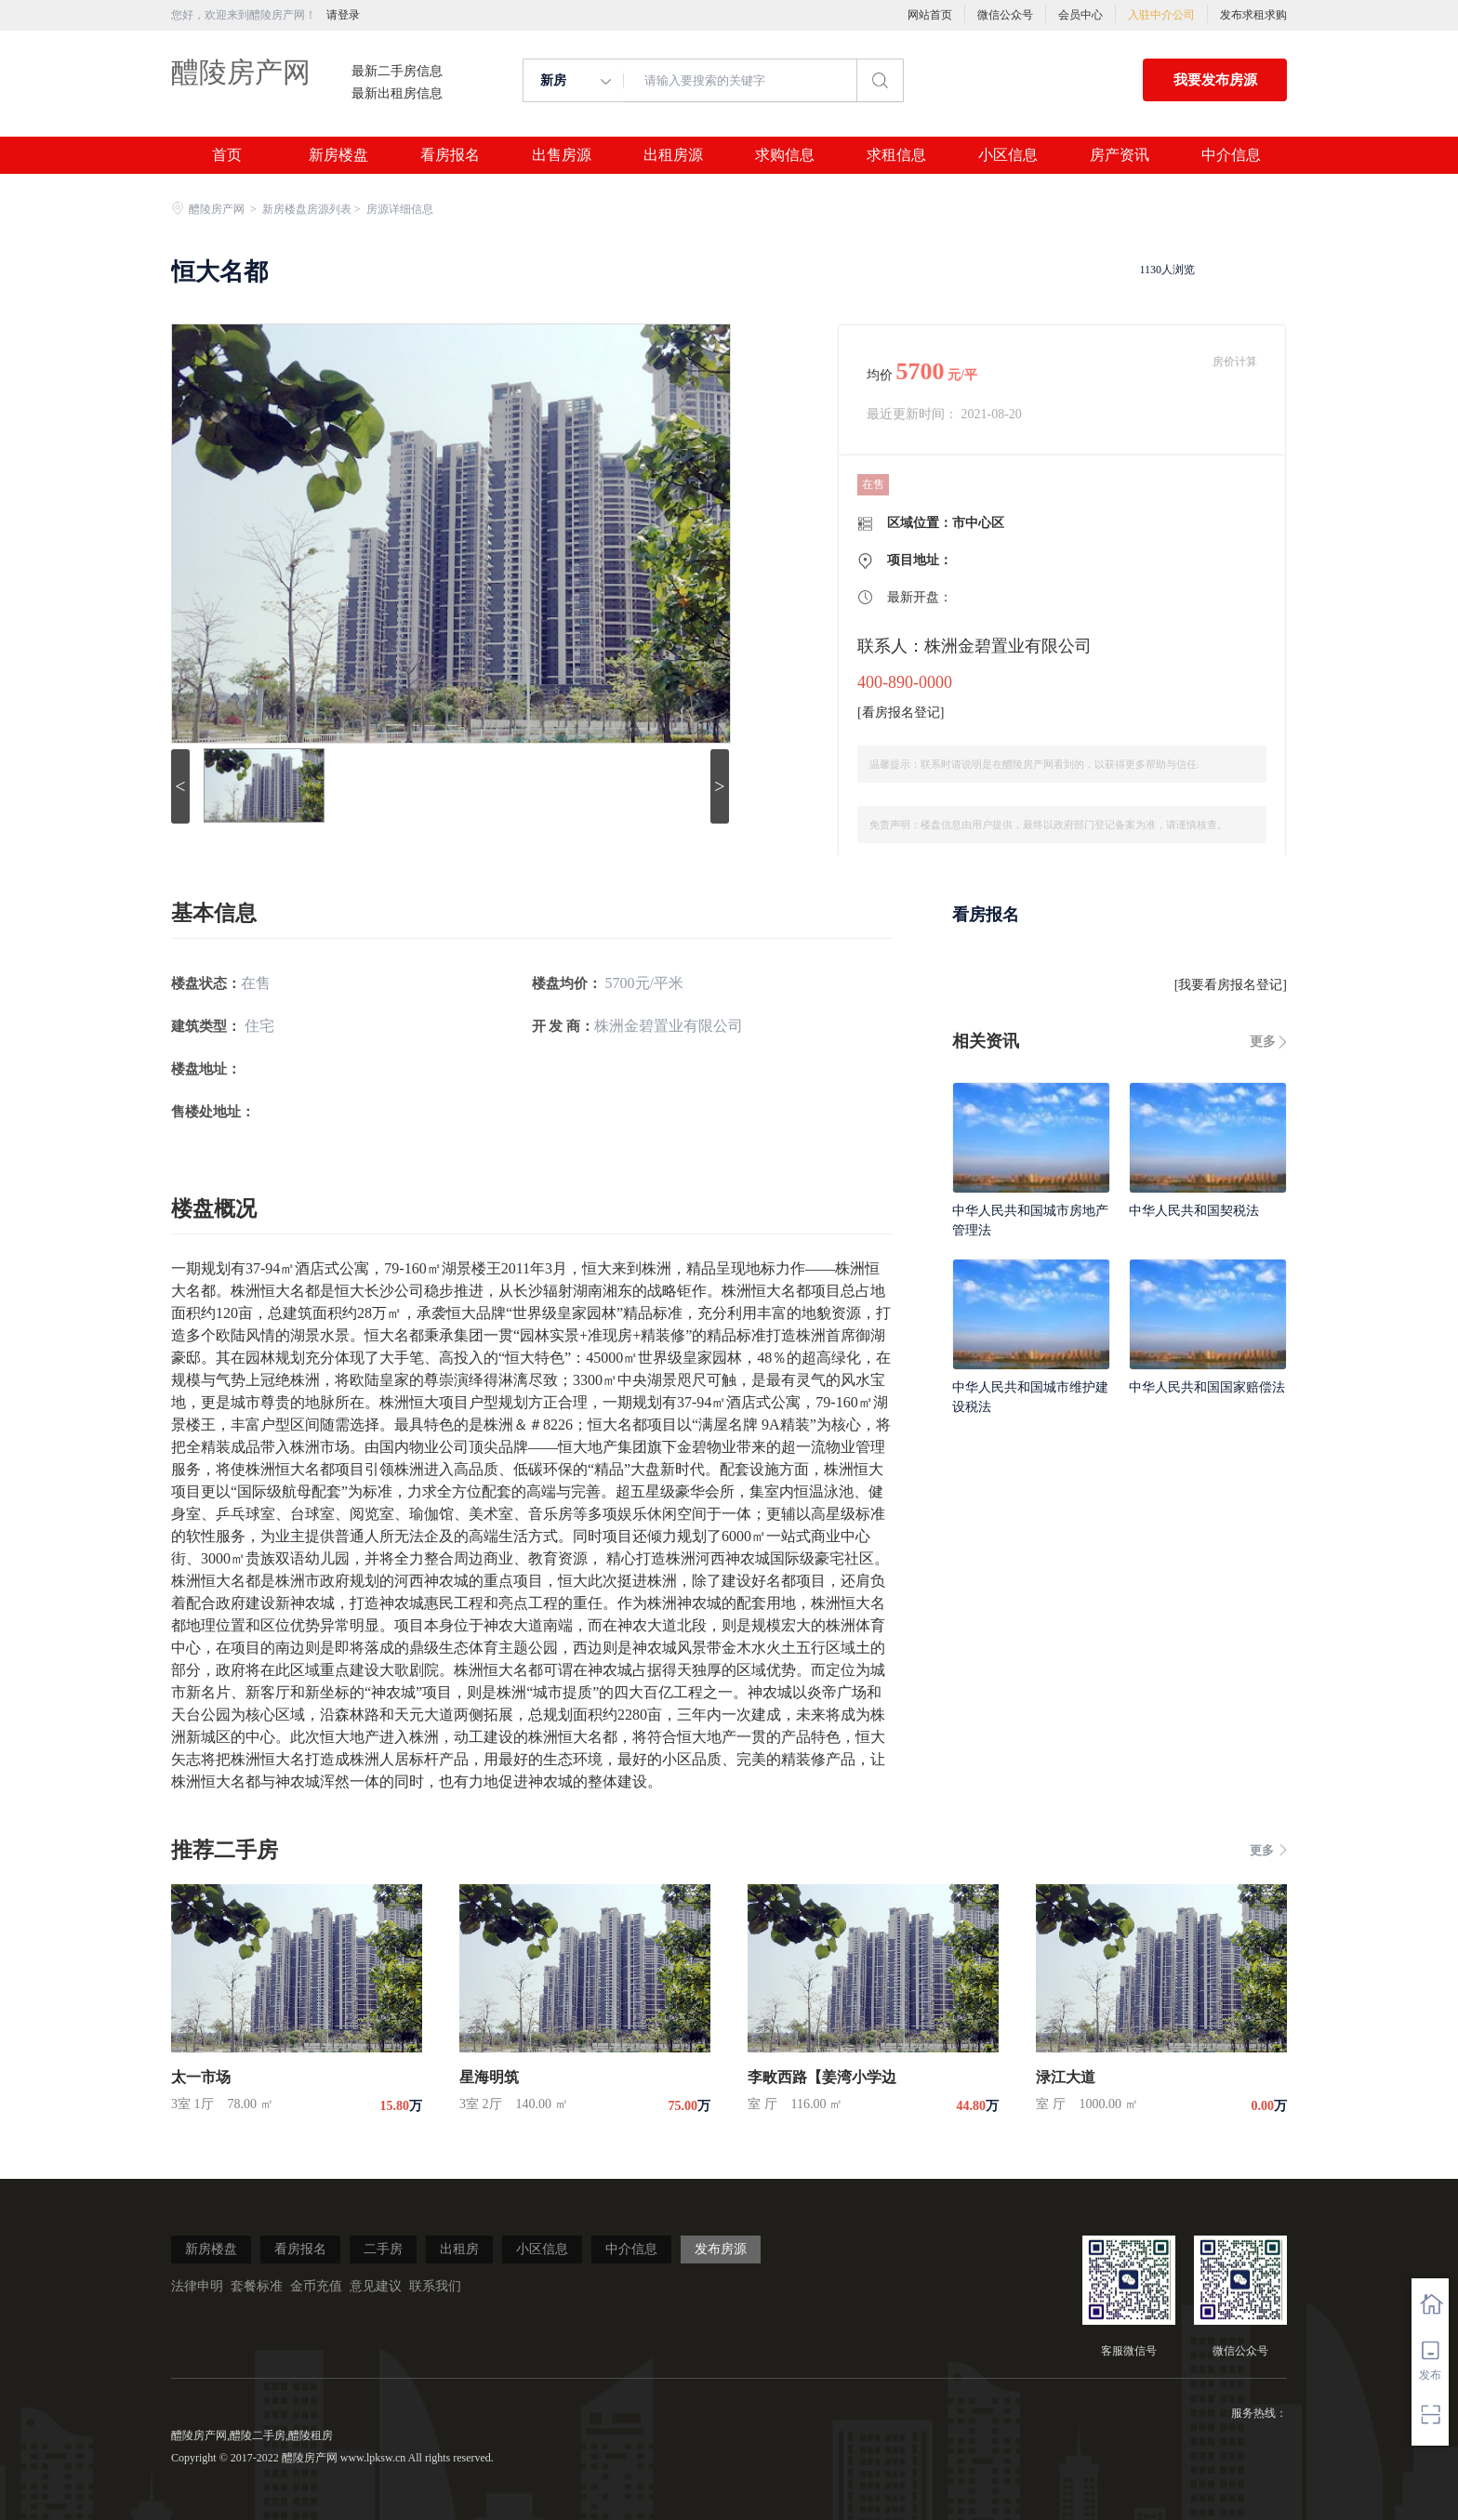 The width and height of the screenshot is (1458, 2520). I want to click on 网站首页, so click(930, 14).